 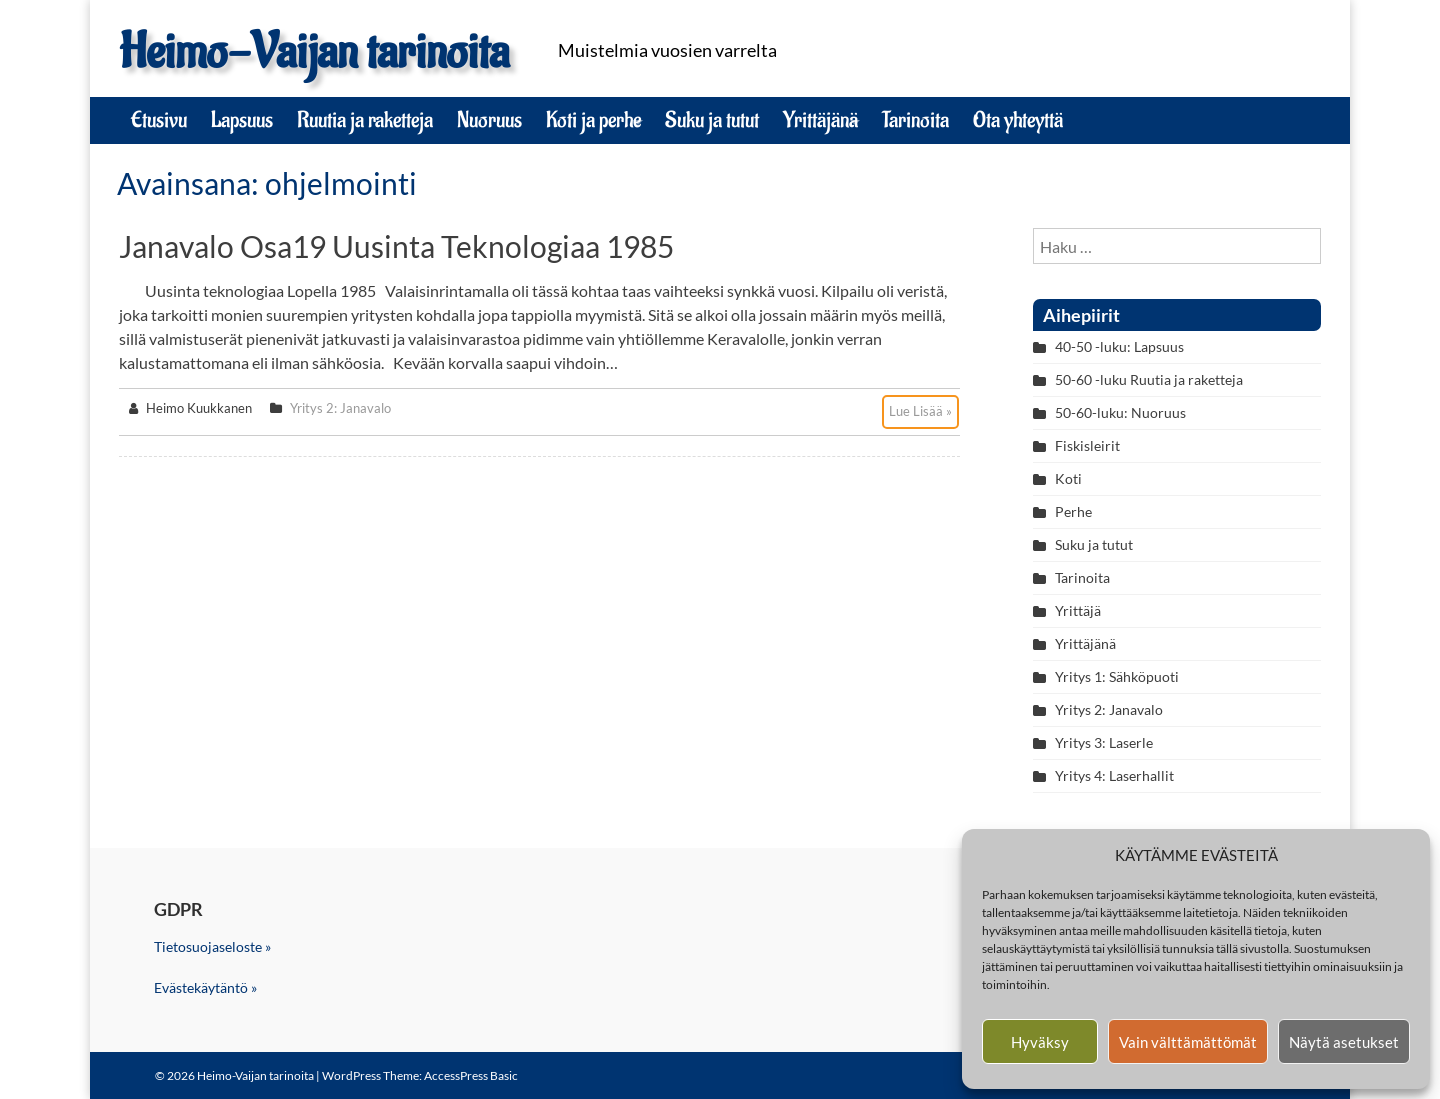 I want to click on Tietosuojaseloste », so click(x=212, y=946).